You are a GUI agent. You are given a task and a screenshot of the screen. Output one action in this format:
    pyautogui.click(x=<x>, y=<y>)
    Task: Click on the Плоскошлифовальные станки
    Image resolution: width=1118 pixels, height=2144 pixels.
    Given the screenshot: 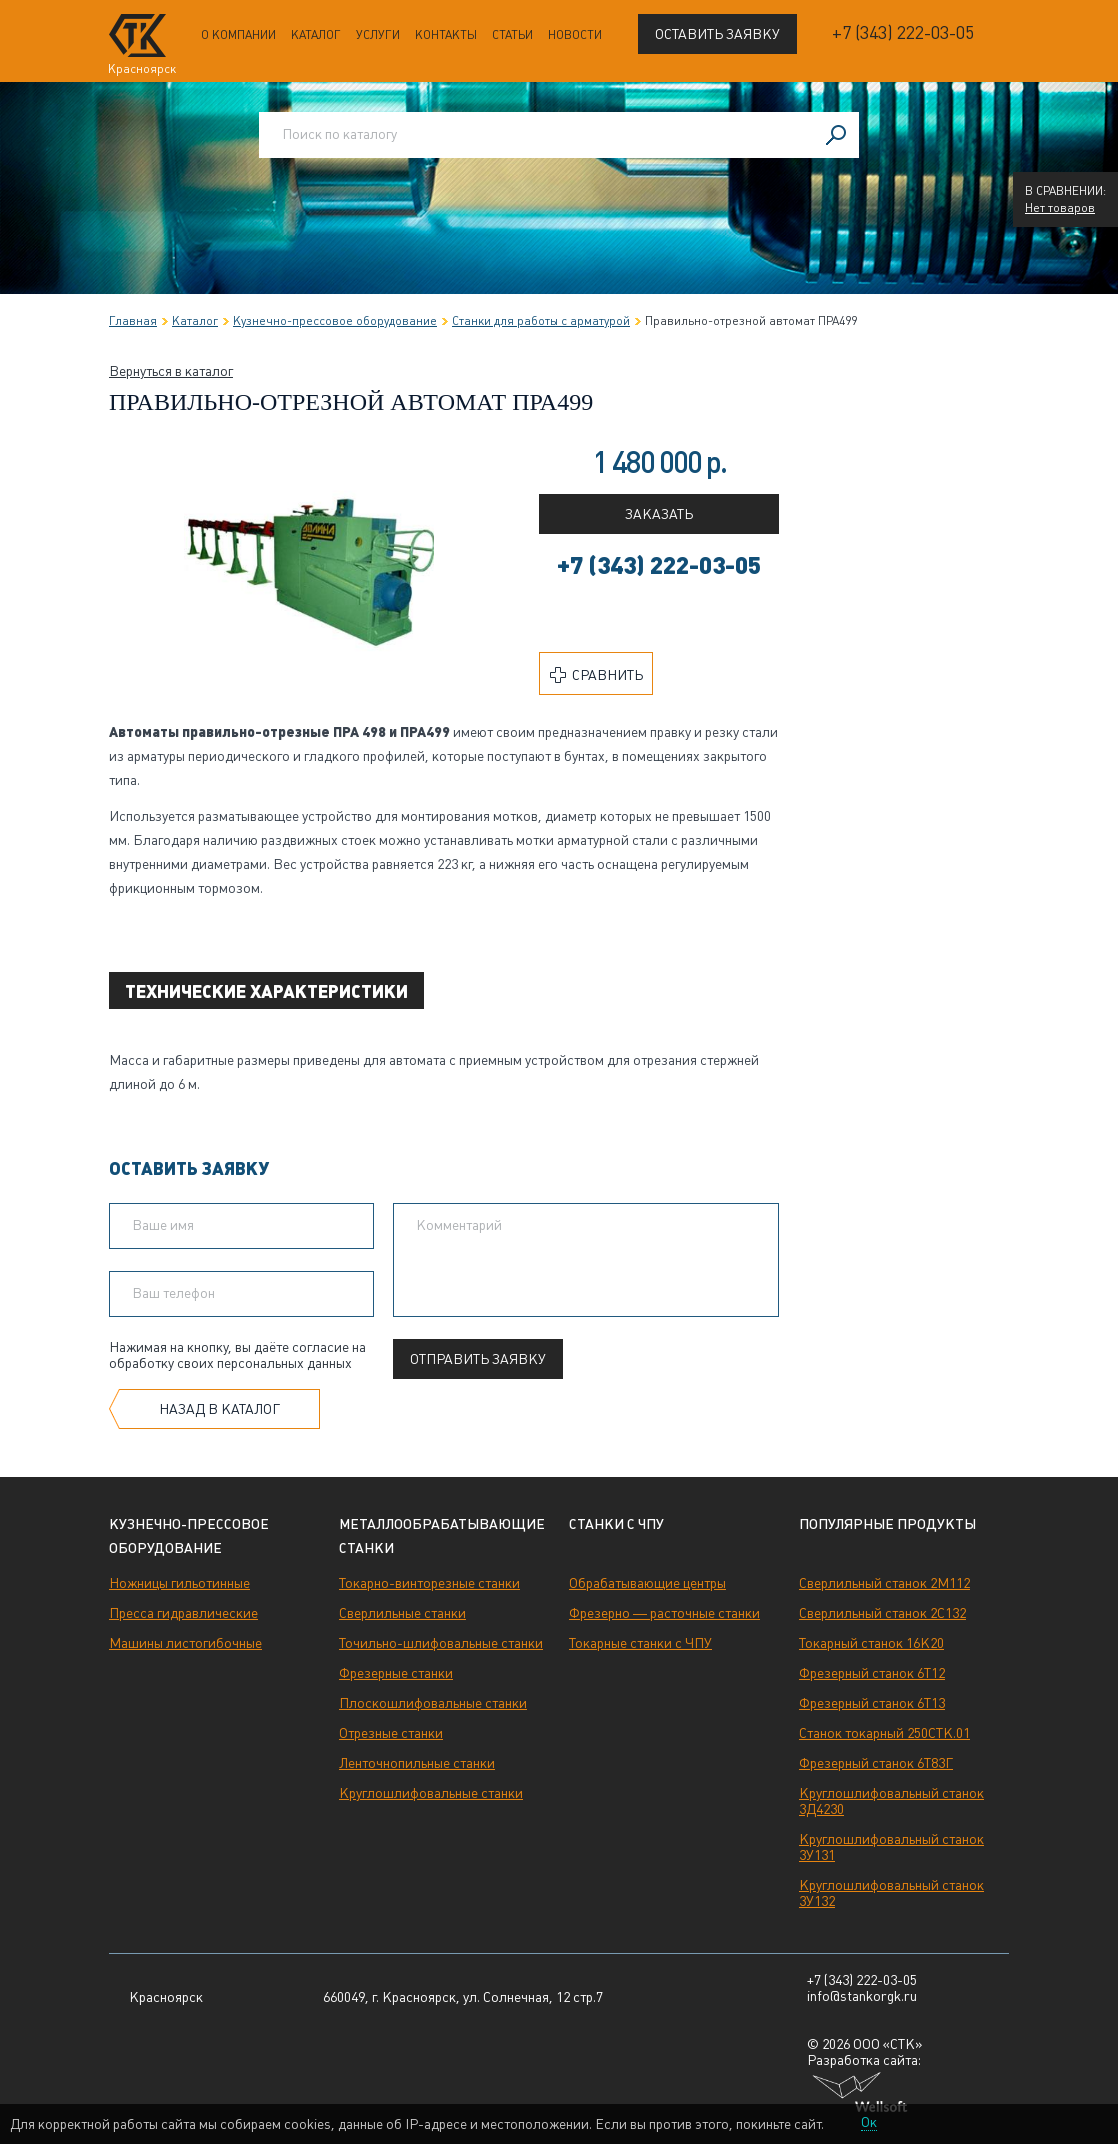 What is the action you would take?
    pyautogui.click(x=433, y=1703)
    